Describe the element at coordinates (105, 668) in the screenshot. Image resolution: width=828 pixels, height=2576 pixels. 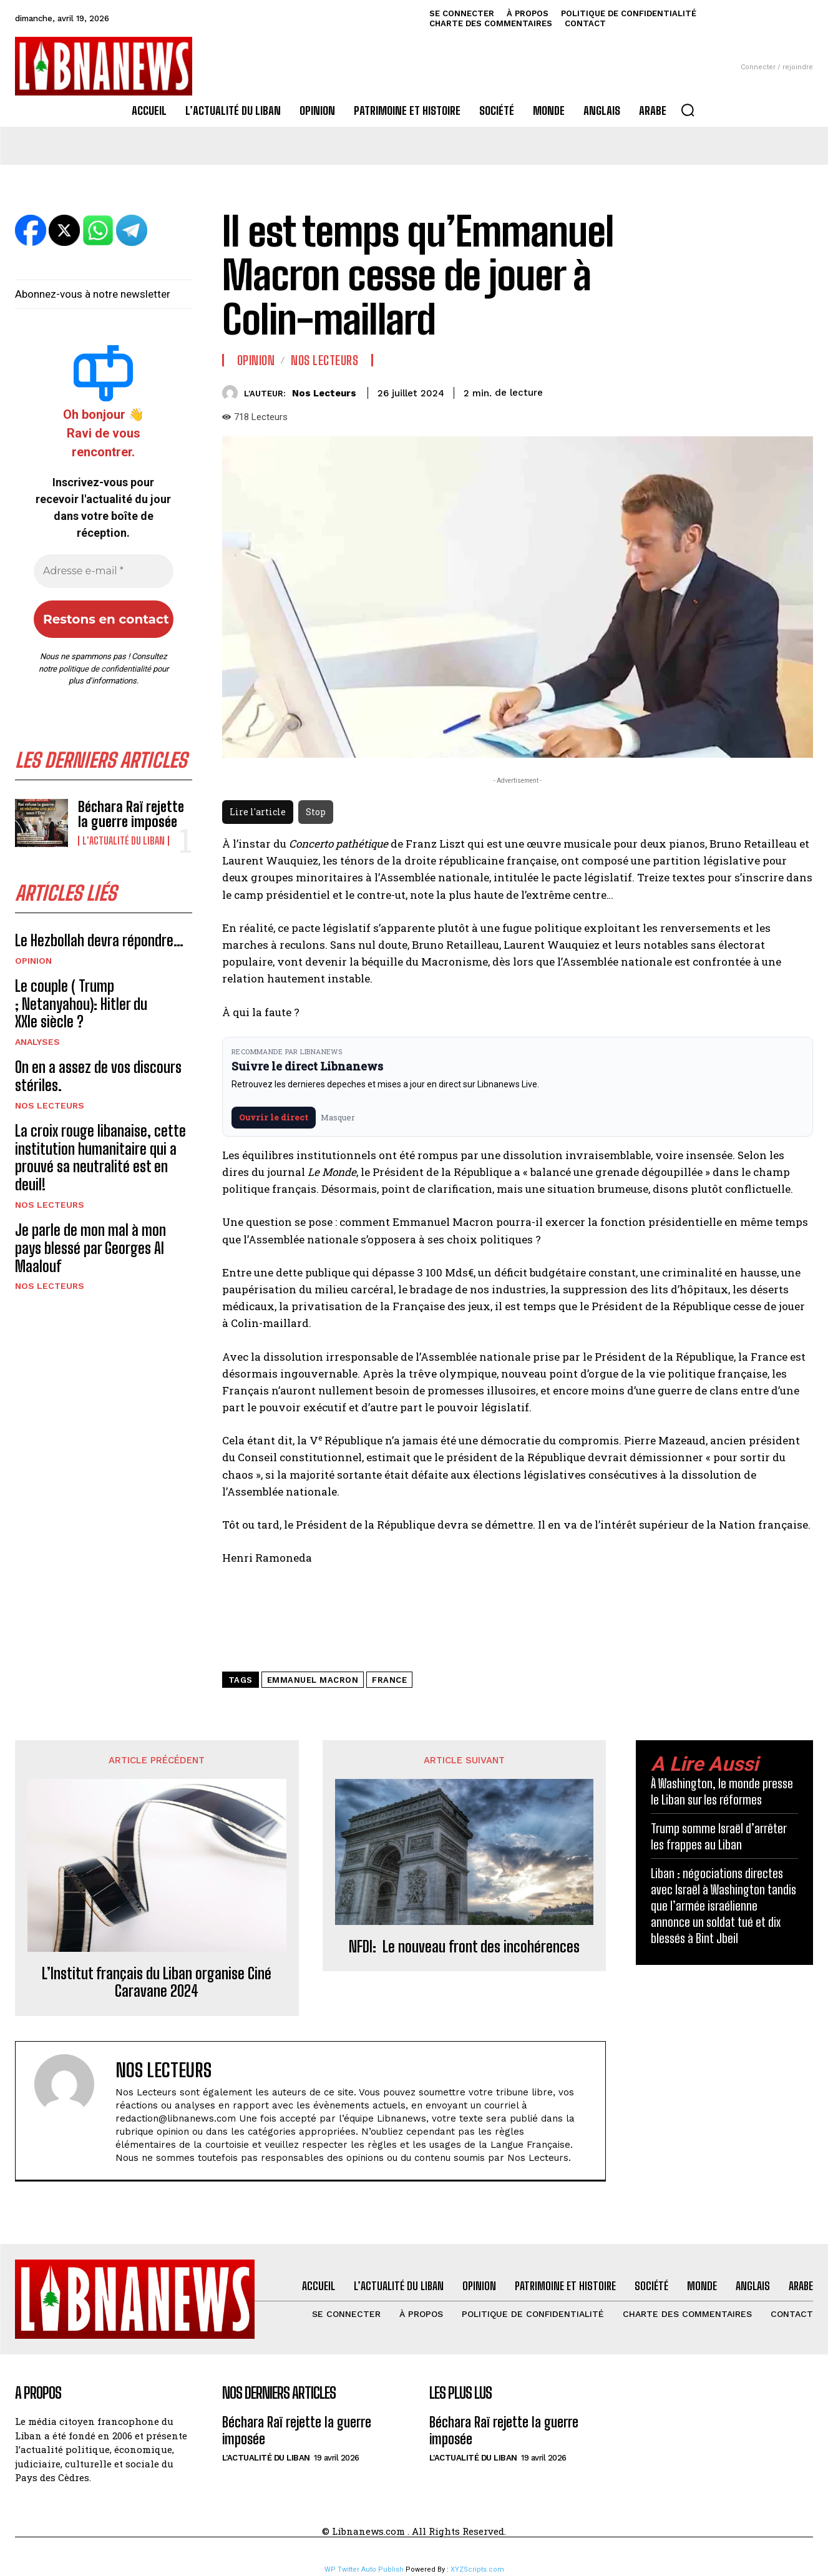
I see `politique de confidentialité` at that location.